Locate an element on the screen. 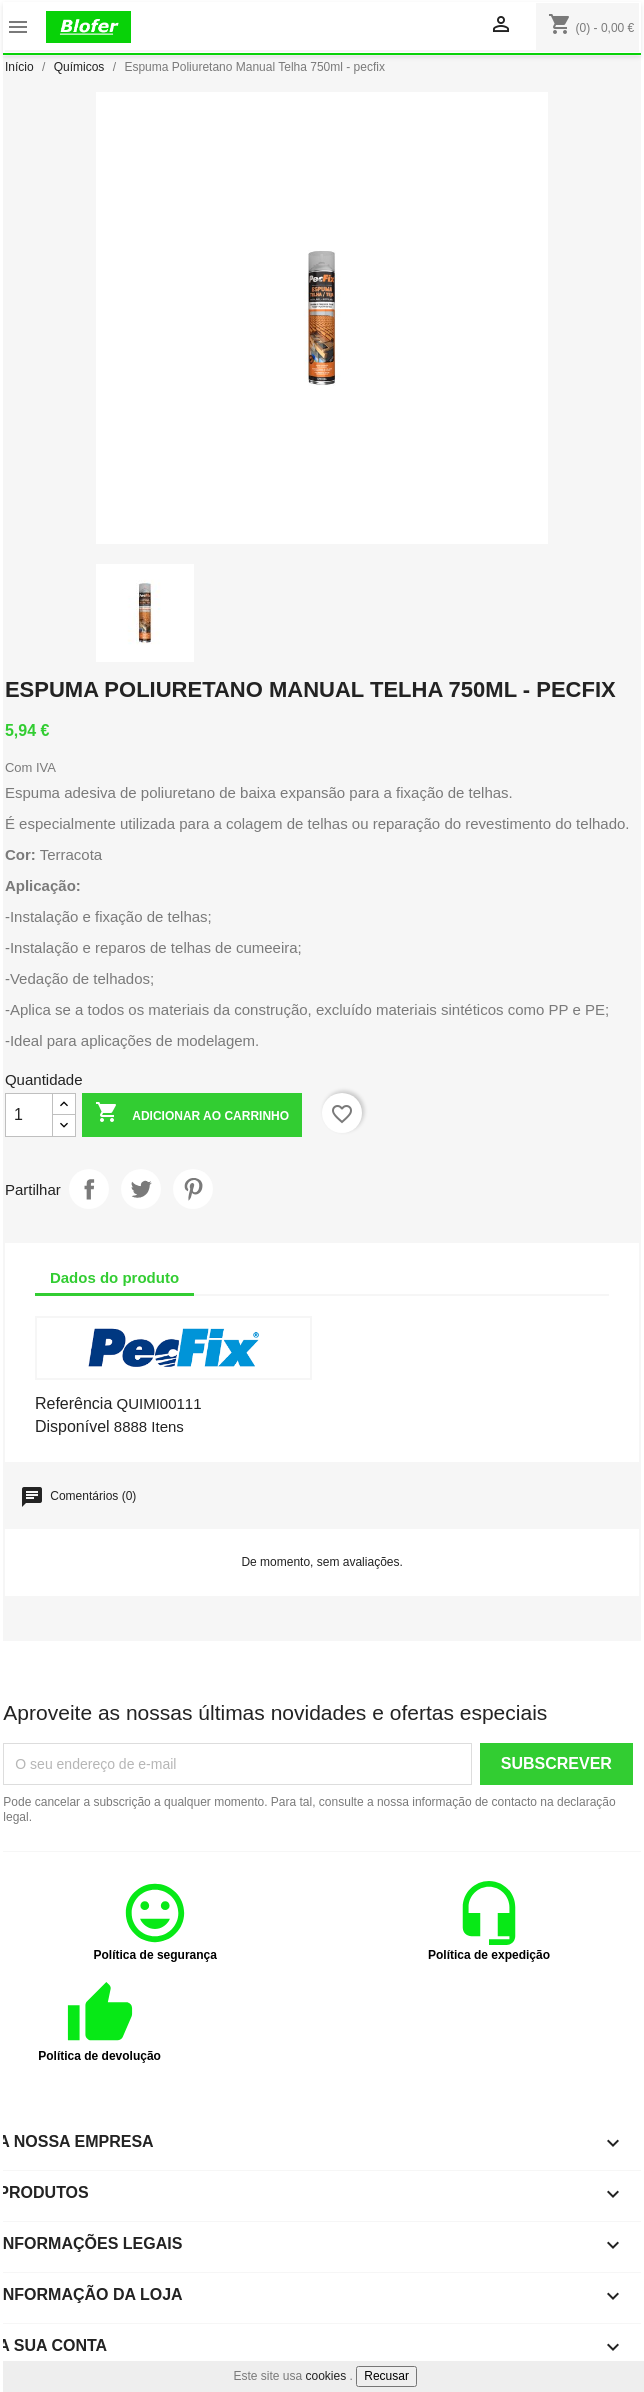 This screenshot has width=644, height=2392. [Quantidade] is located at coordinates (29, 1115).